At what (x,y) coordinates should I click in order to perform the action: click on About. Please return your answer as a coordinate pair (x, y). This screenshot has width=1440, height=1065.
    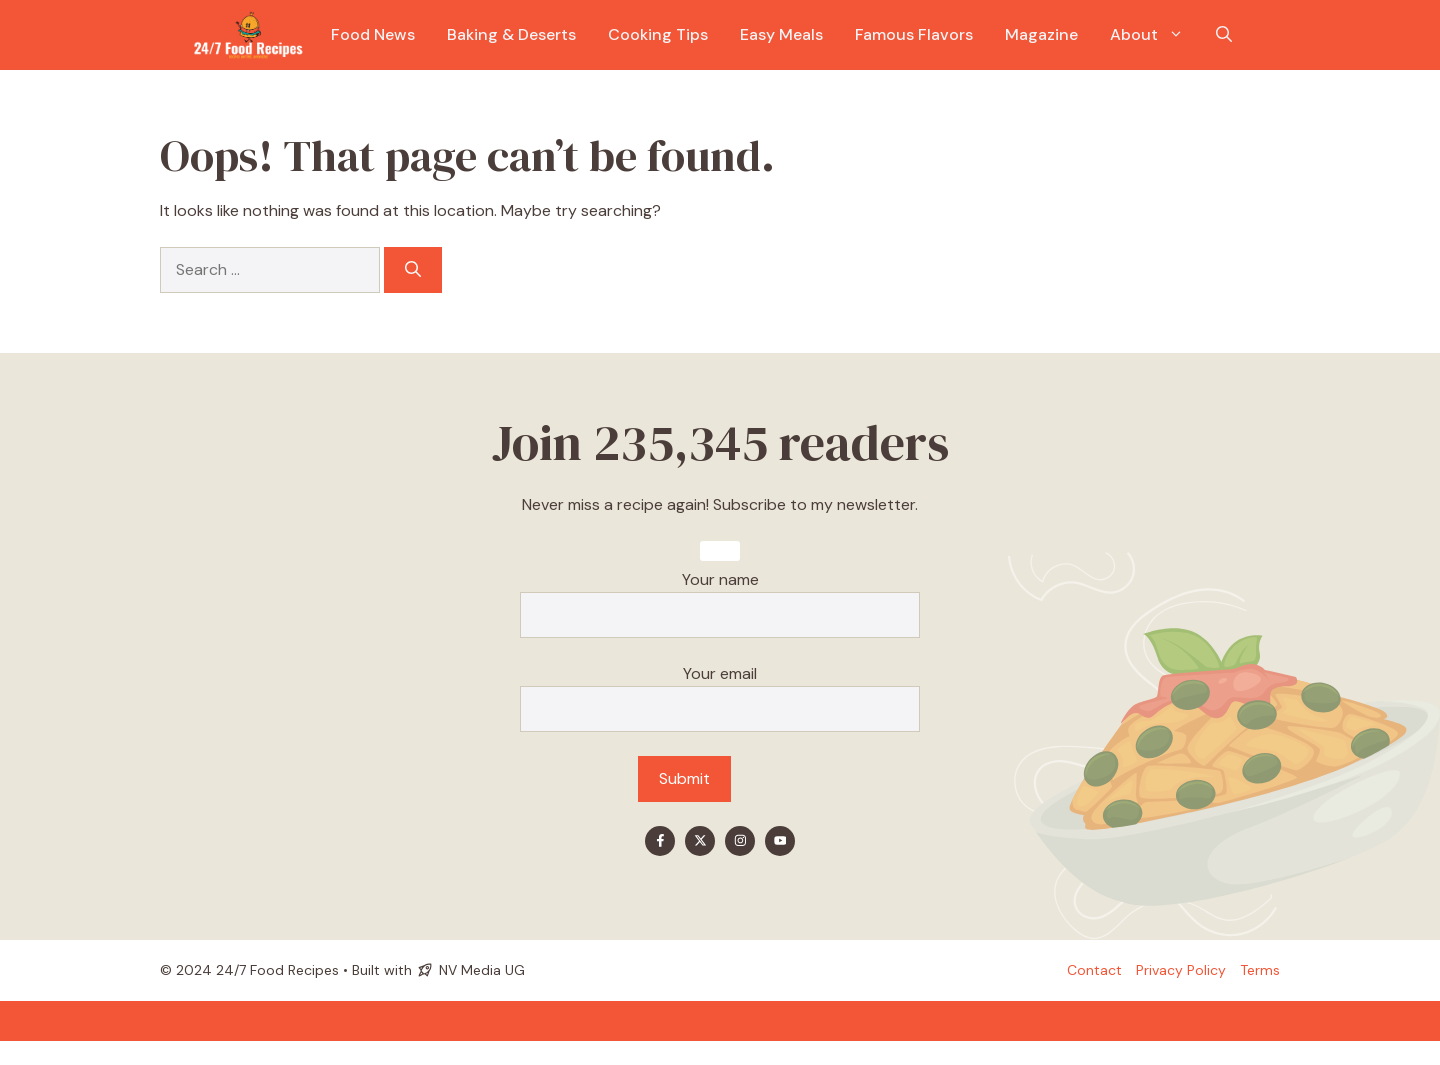
    Looking at the image, I should click on (1155, 35).